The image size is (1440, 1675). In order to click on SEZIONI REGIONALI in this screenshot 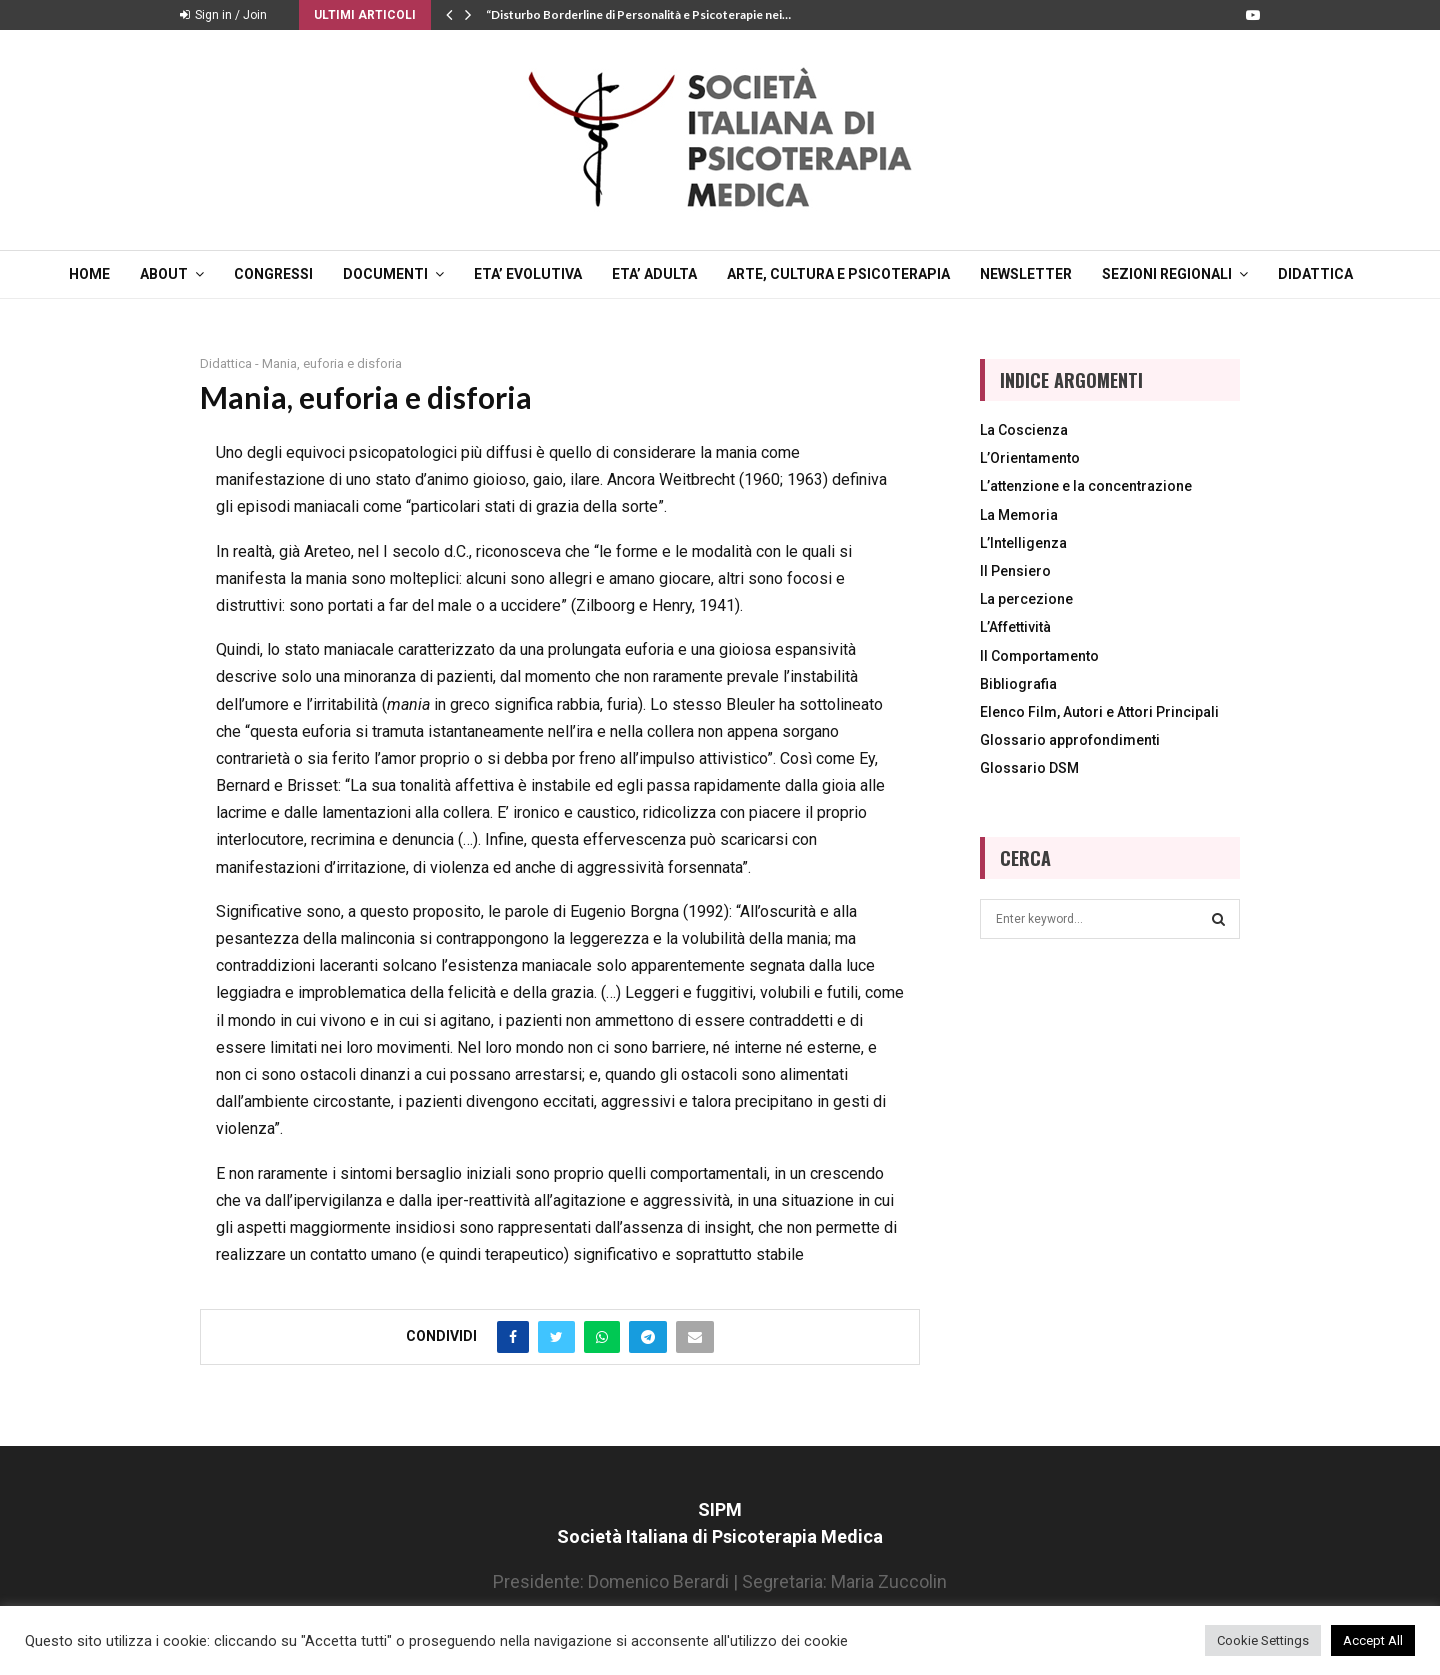, I will do `click(1167, 274)`.